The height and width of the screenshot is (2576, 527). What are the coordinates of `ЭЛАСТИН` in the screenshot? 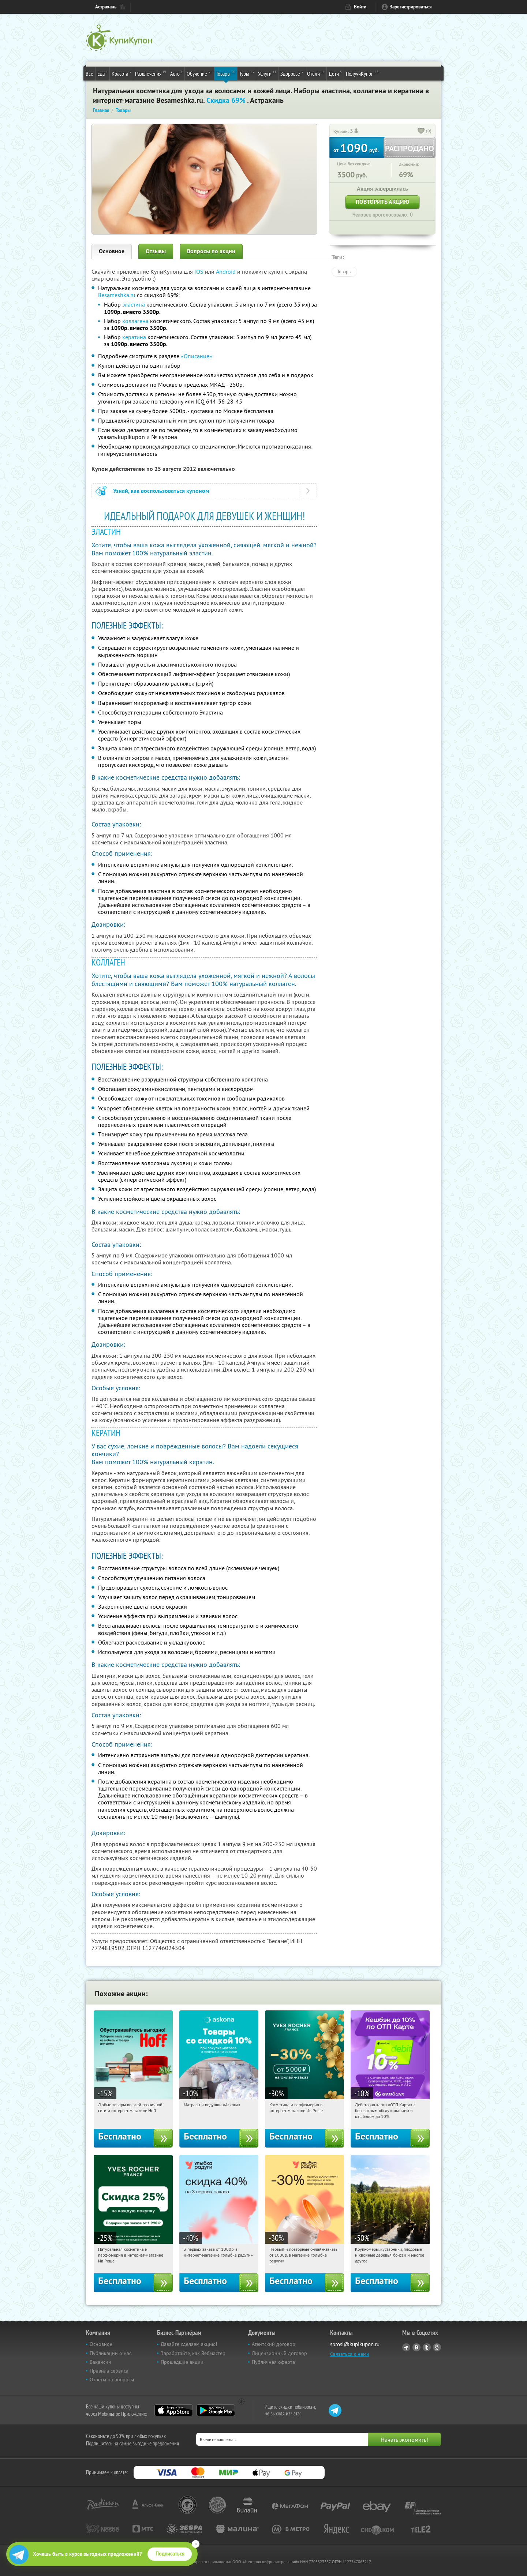 It's located at (106, 531).